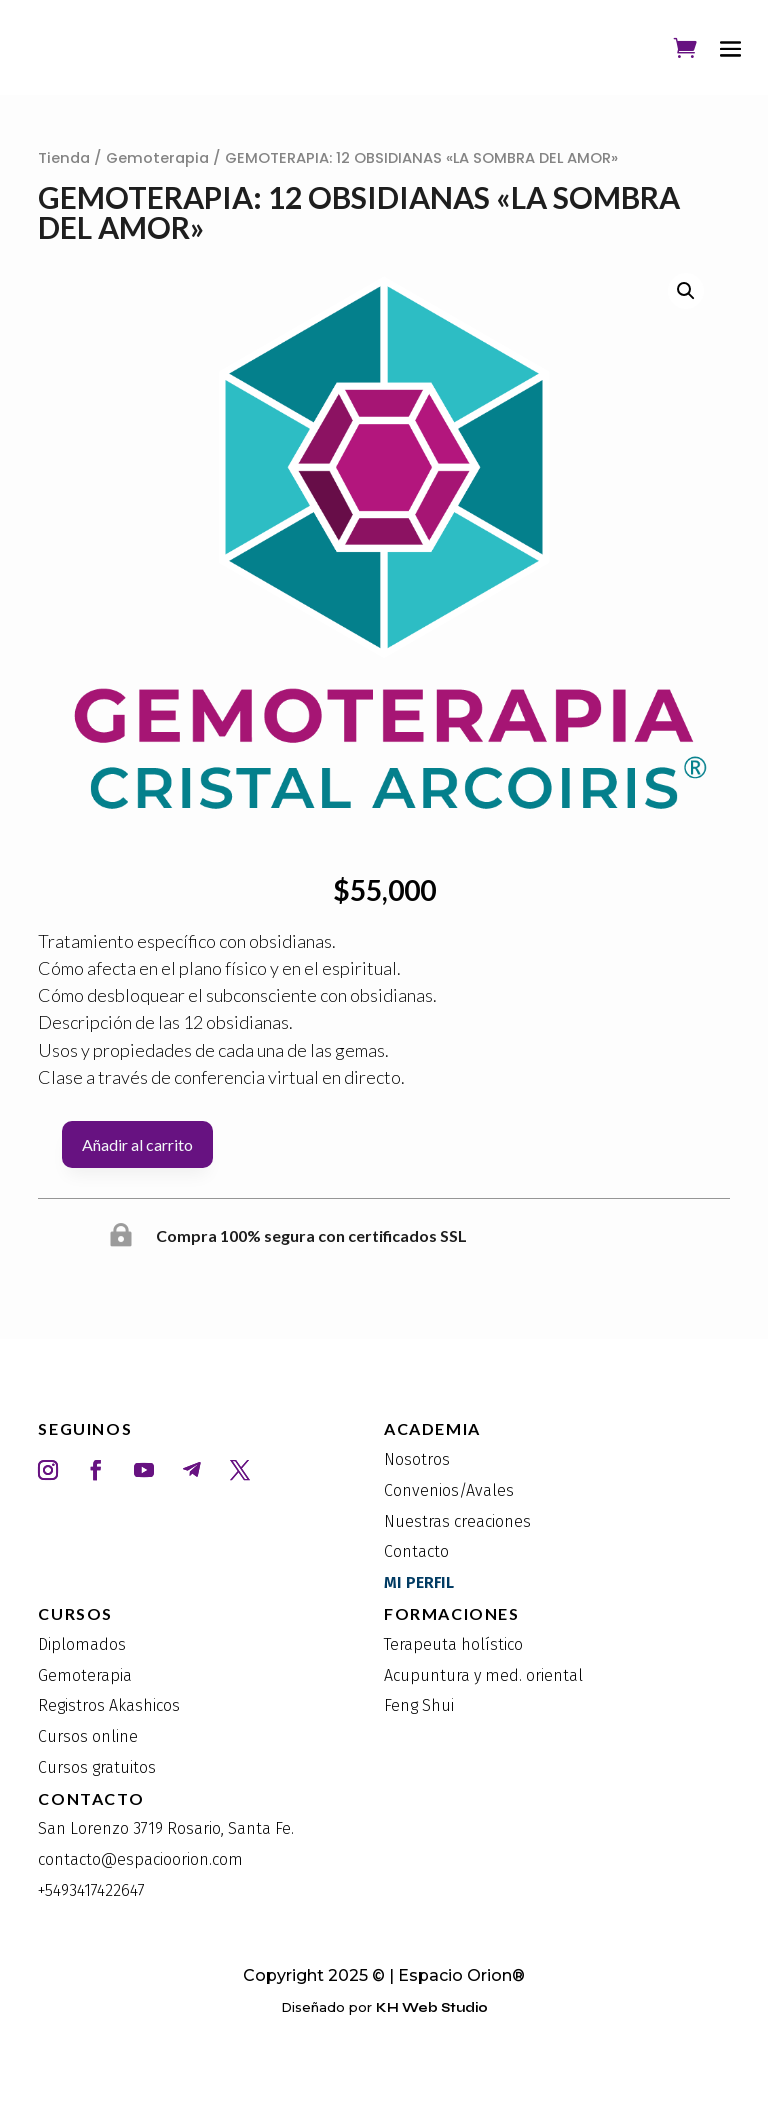 This screenshot has height=2103, width=768. I want to click on KH Web Studio, so click(432, 2008).